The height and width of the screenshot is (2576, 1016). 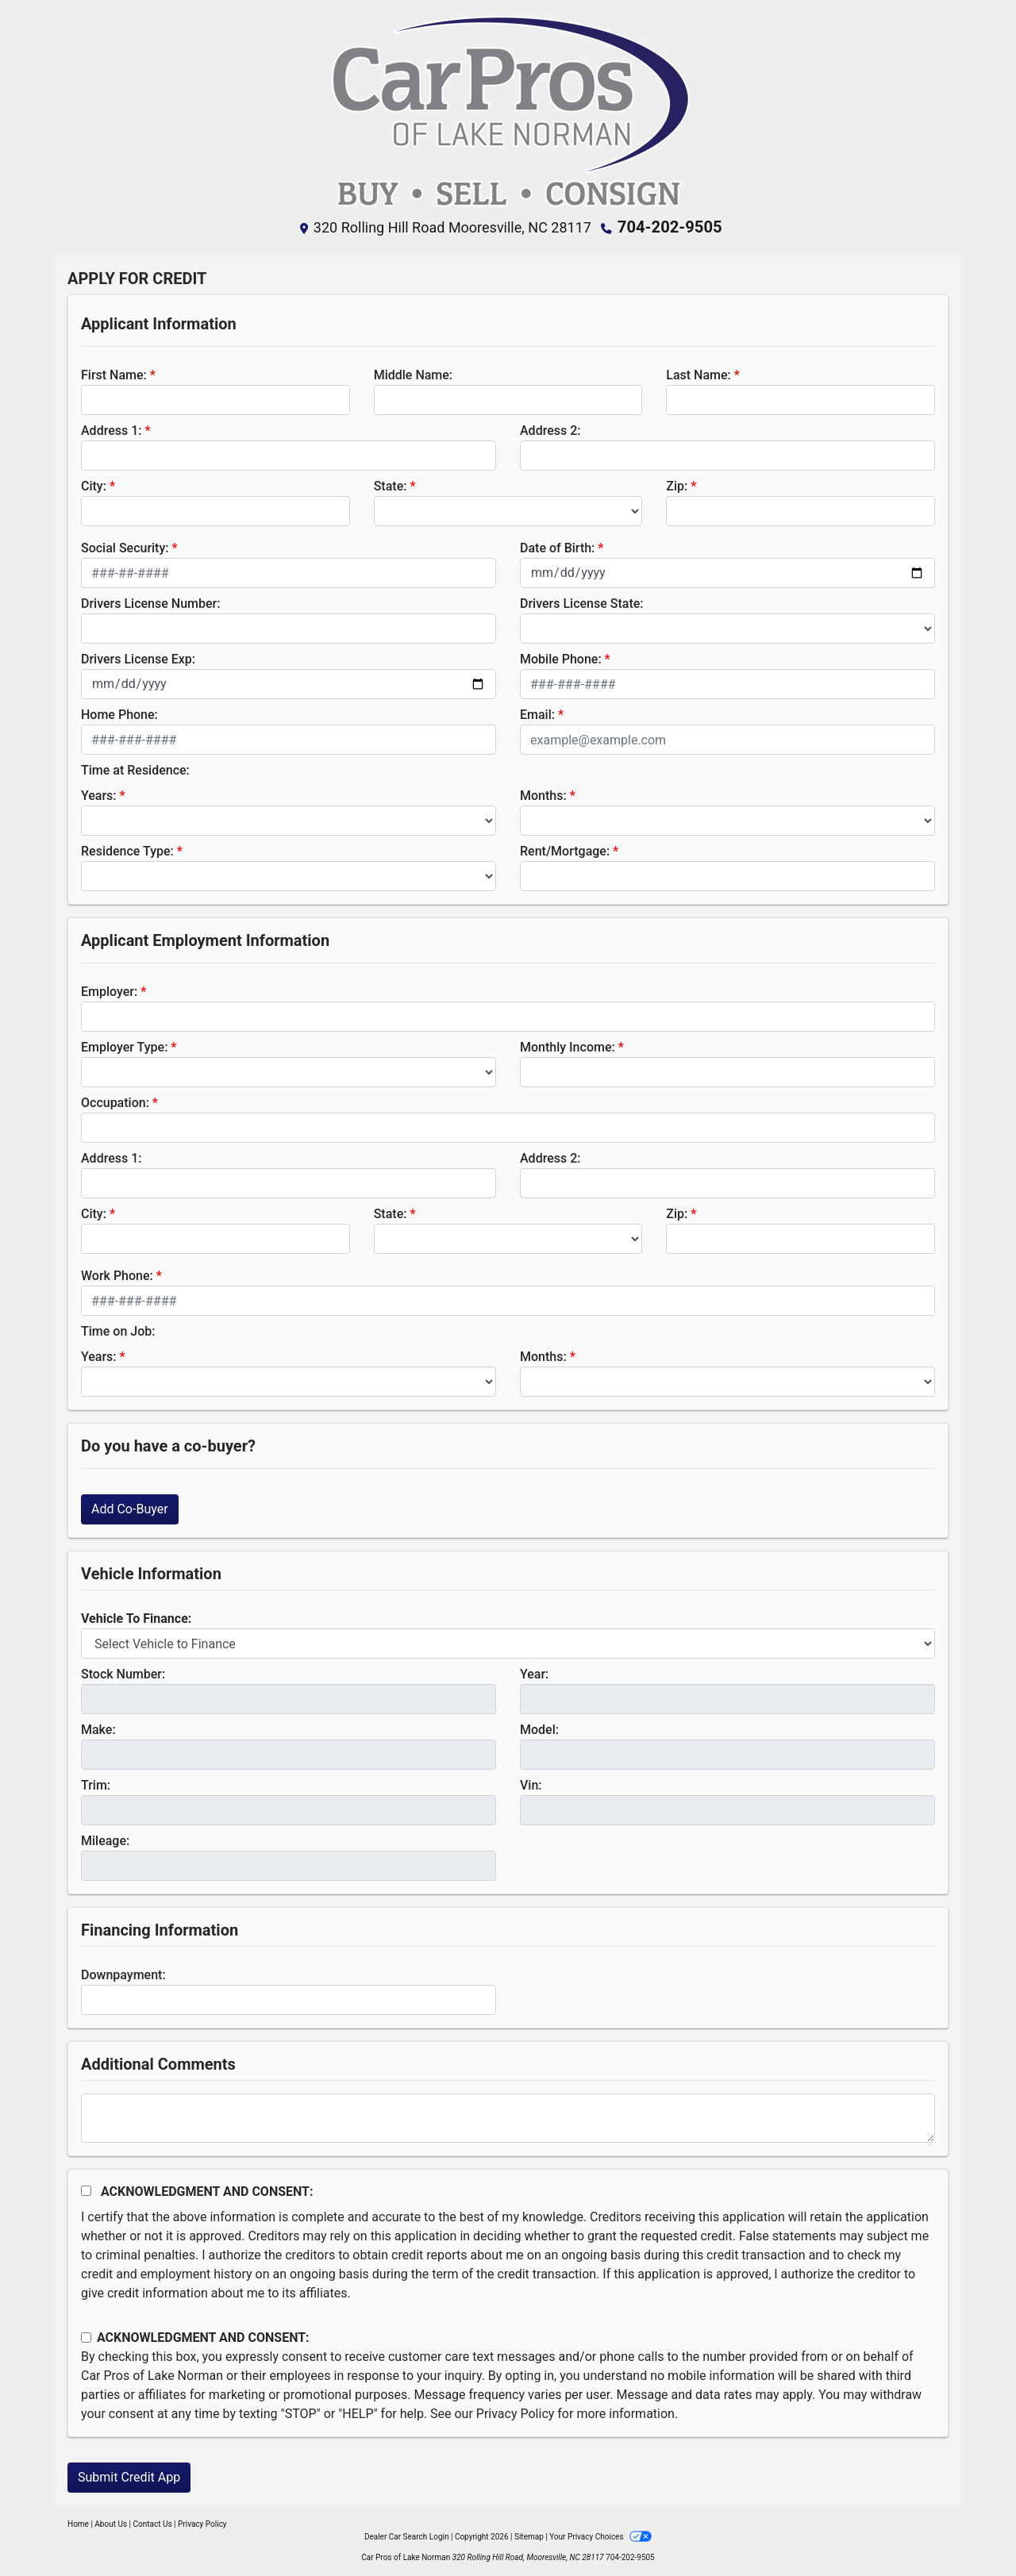 I want to click on Your Privacy Choices, so click(x=600, y=2536).